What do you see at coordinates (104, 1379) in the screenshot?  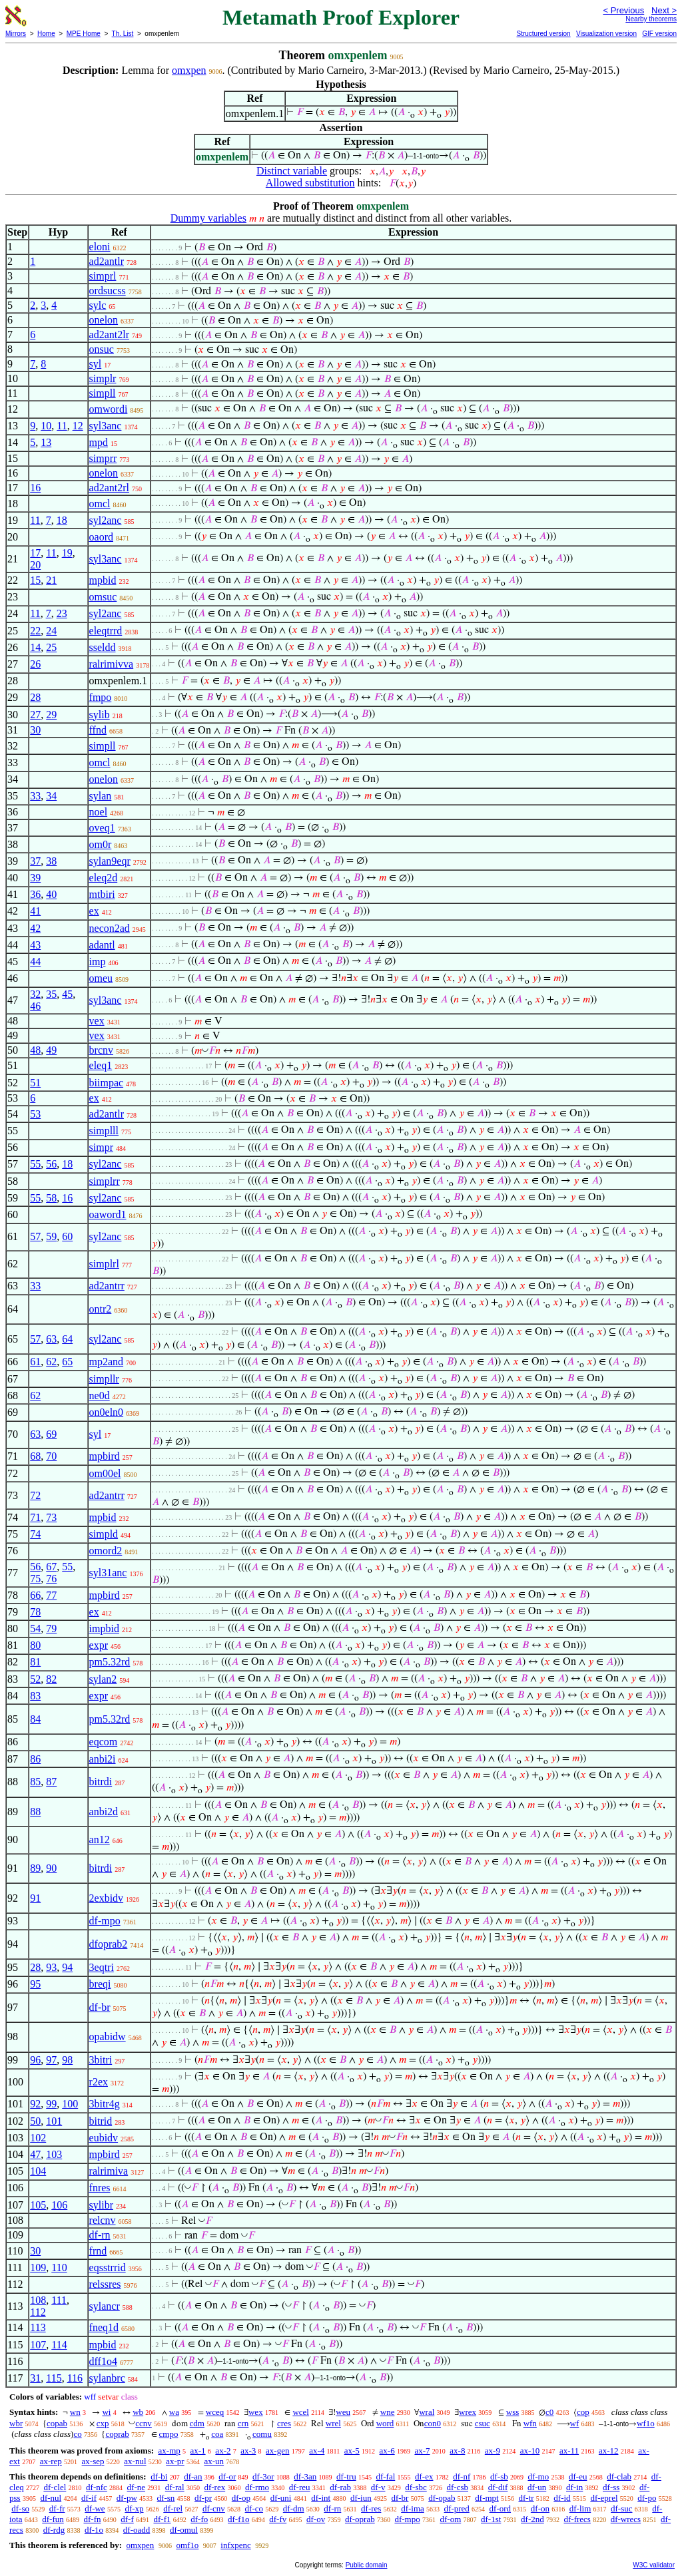 I see `simpllr` at bounding box center [104, 1379].